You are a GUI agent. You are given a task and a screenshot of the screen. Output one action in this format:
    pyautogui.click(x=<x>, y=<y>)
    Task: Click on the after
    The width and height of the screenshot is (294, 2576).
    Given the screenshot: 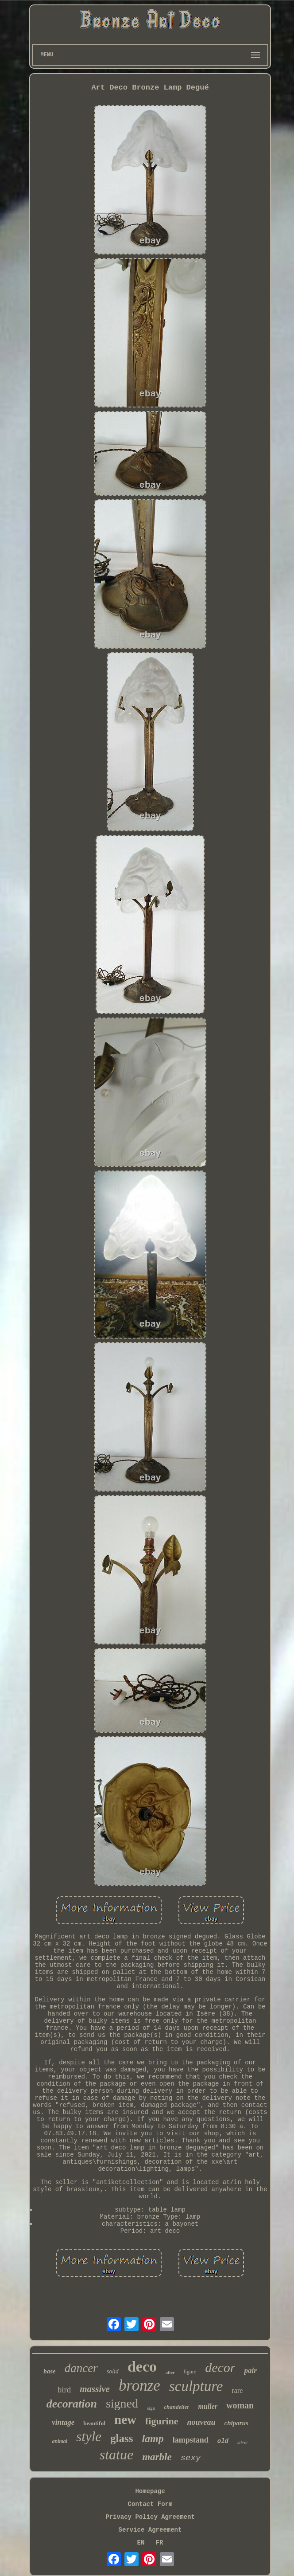 What is the action you would take?
    pyautogui.click(x=170, y=2372)
    